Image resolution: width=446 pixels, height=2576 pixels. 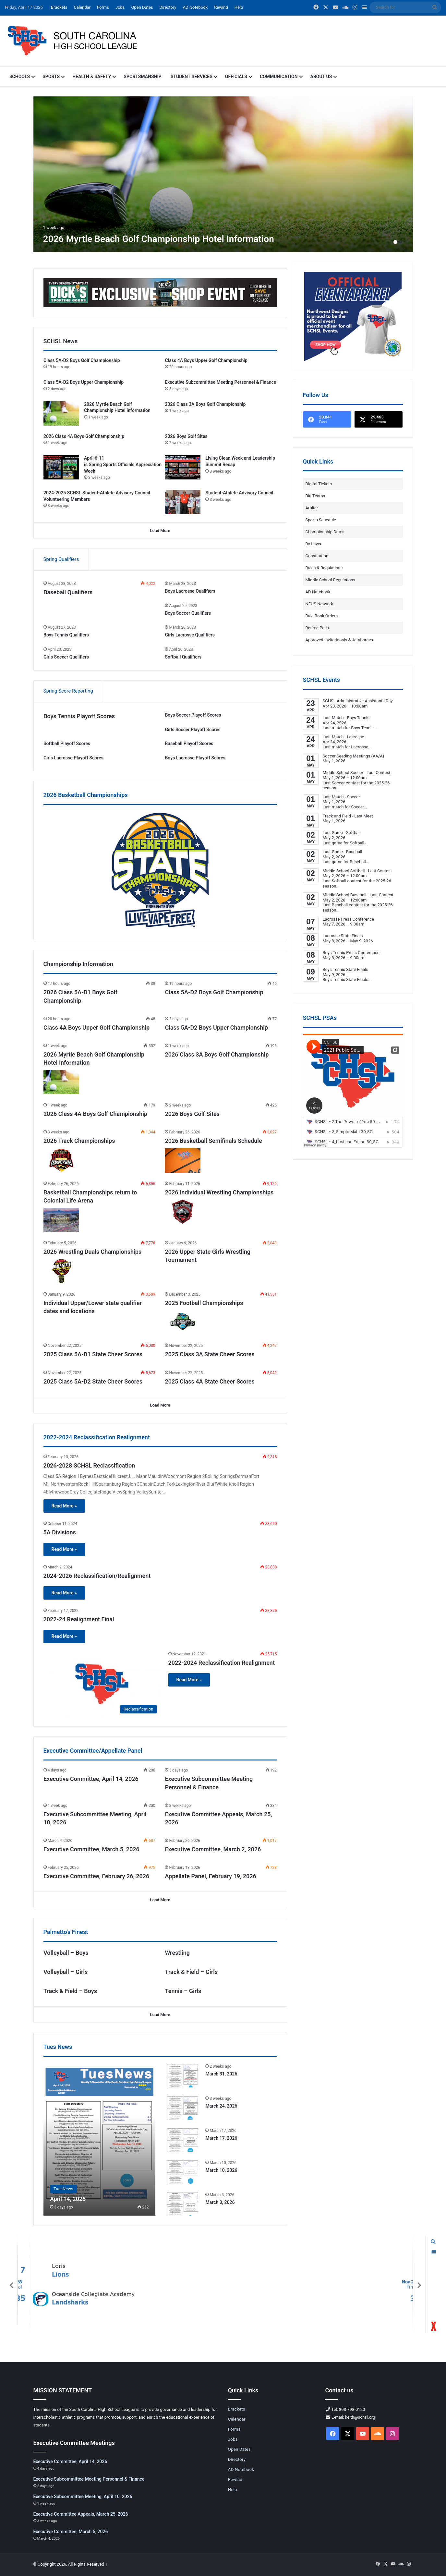 I want to click on [2026 Myrtle Beach Golf Championship Hotel Information], so click(x=223, y=174).